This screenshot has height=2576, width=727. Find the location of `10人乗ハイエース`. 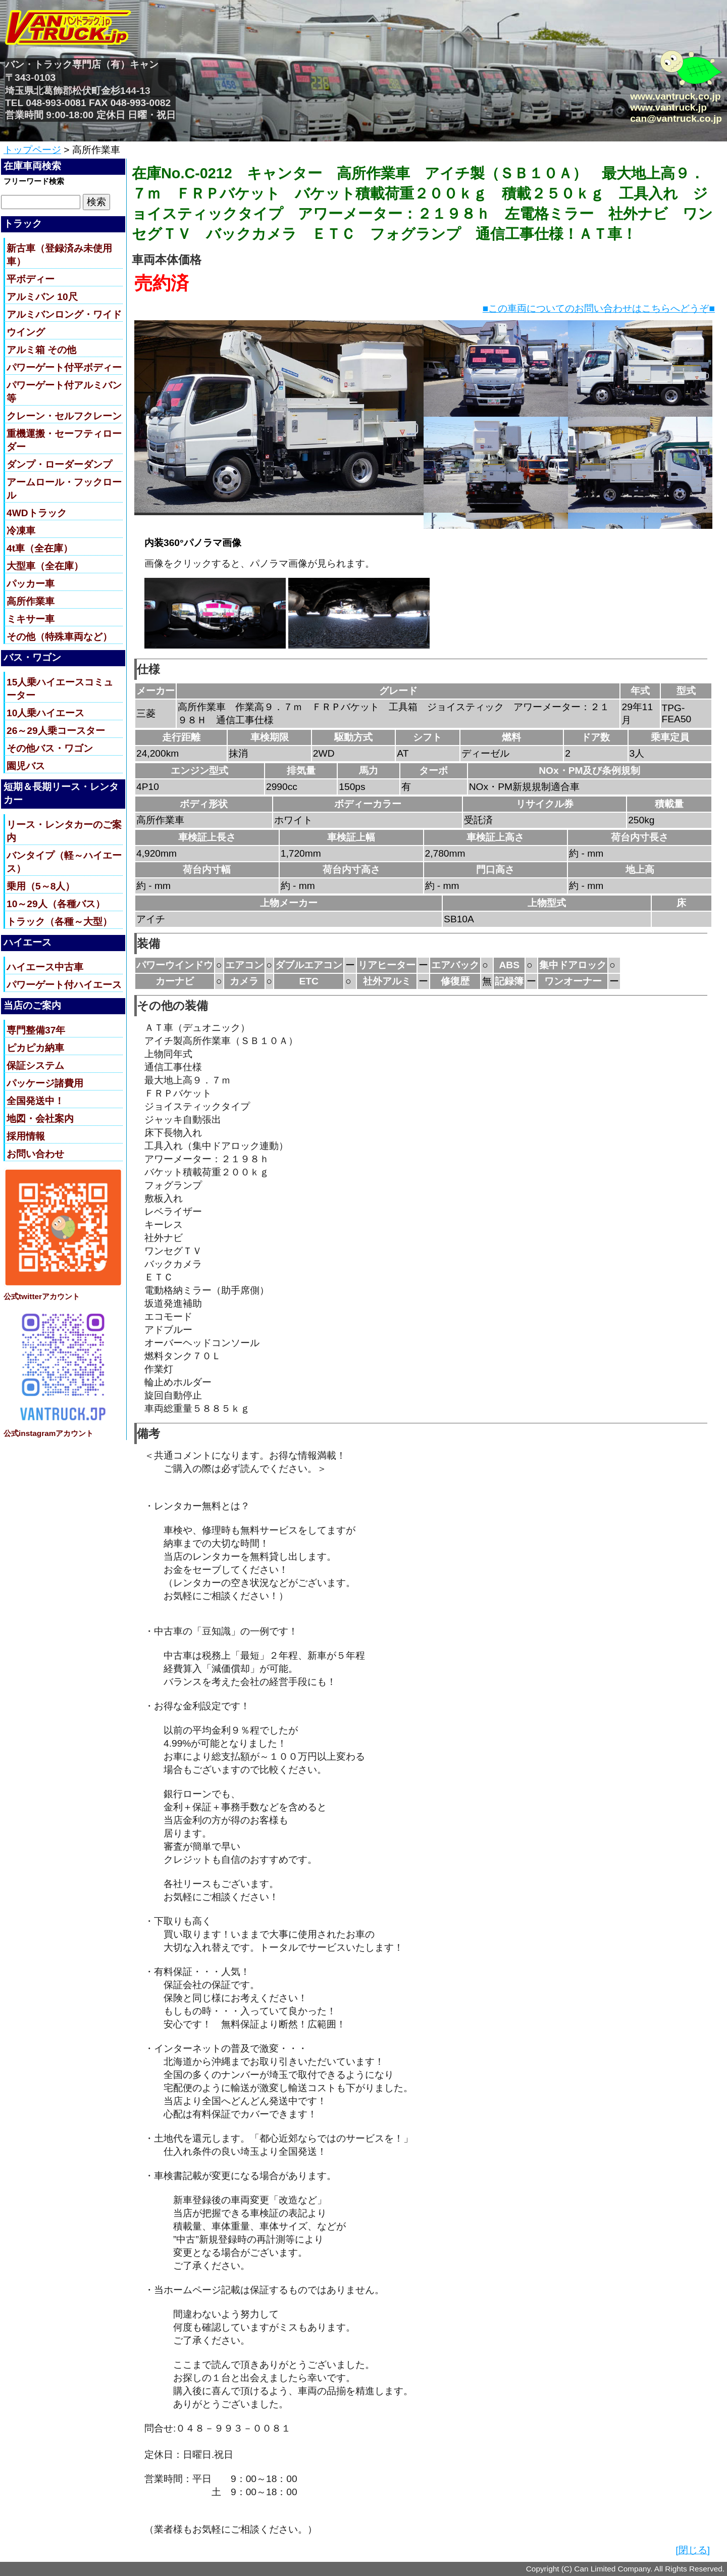

10人乗ハイエース is located at coordinates (45, 713).